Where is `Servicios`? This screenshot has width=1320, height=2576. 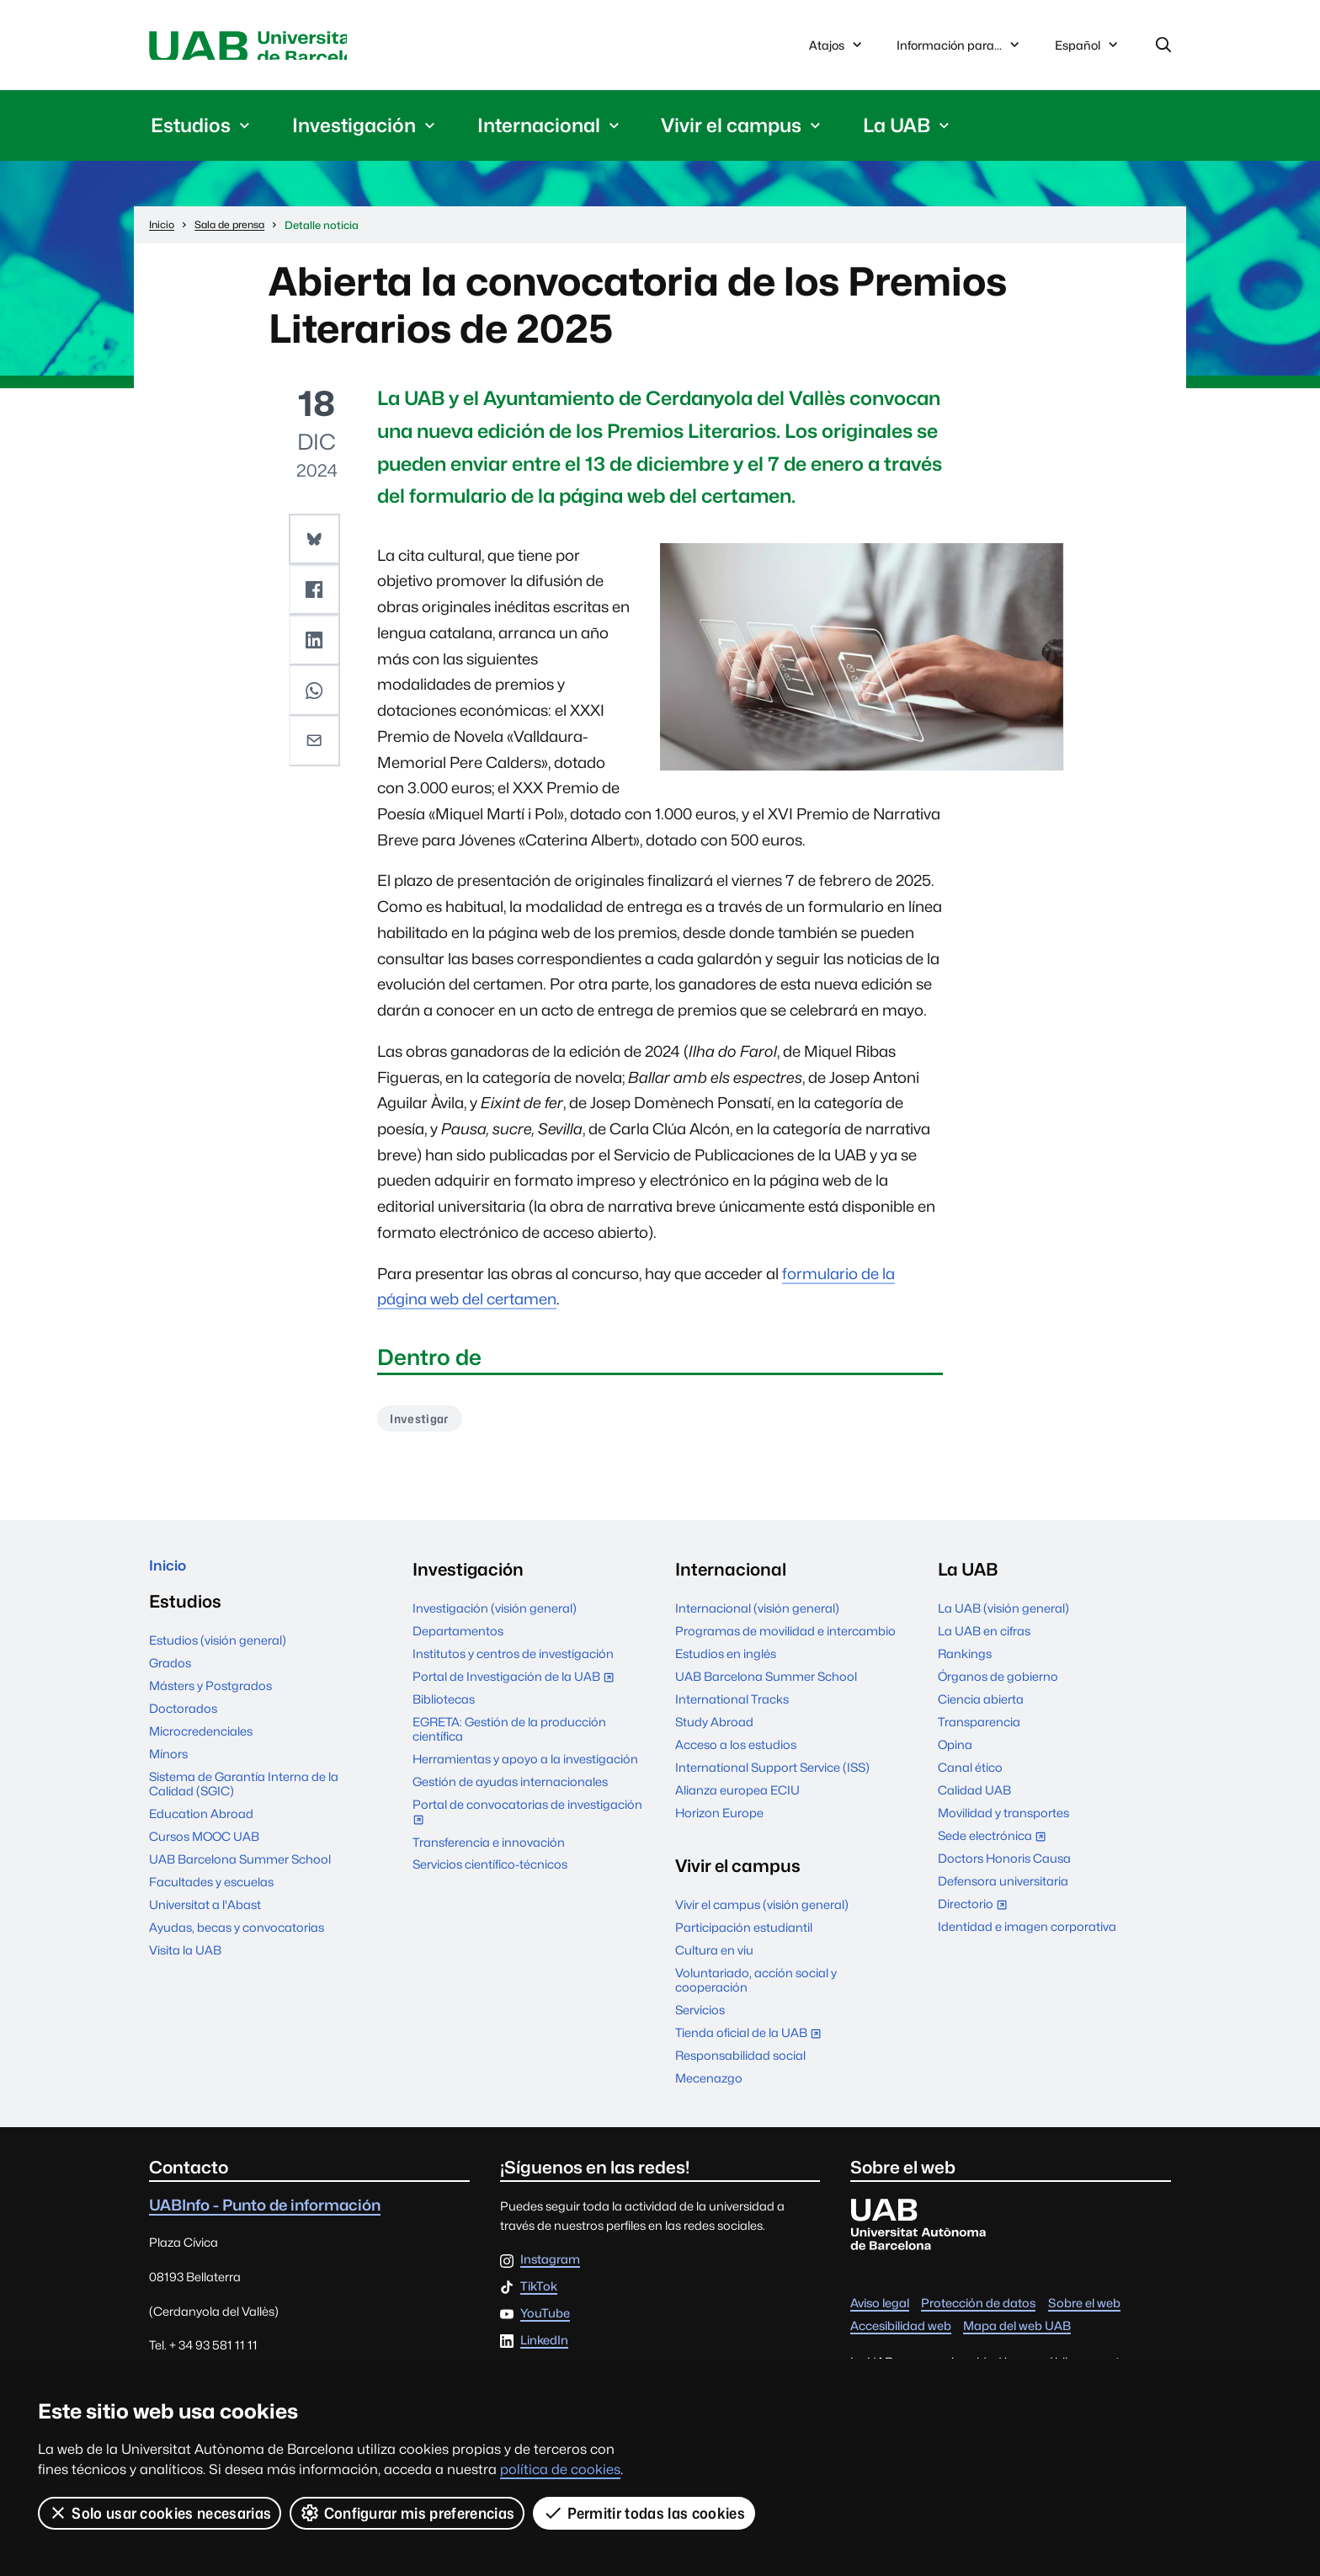 Servicios is located at coordinates (700, 2019).